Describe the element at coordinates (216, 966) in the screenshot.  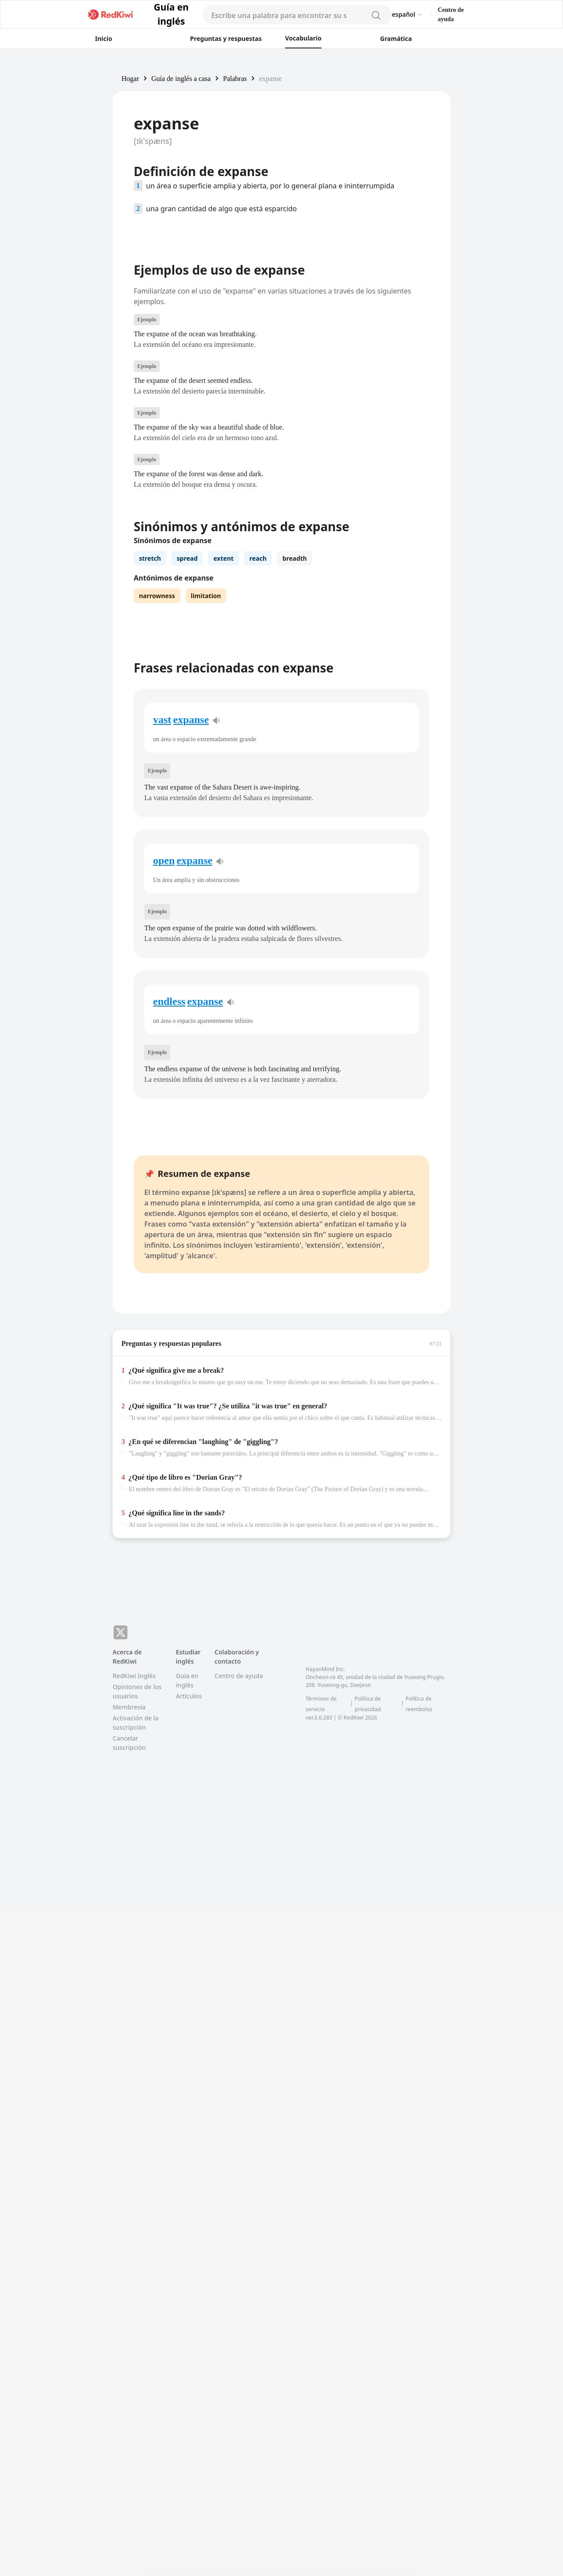
I see `[pronunciation]` at that location.